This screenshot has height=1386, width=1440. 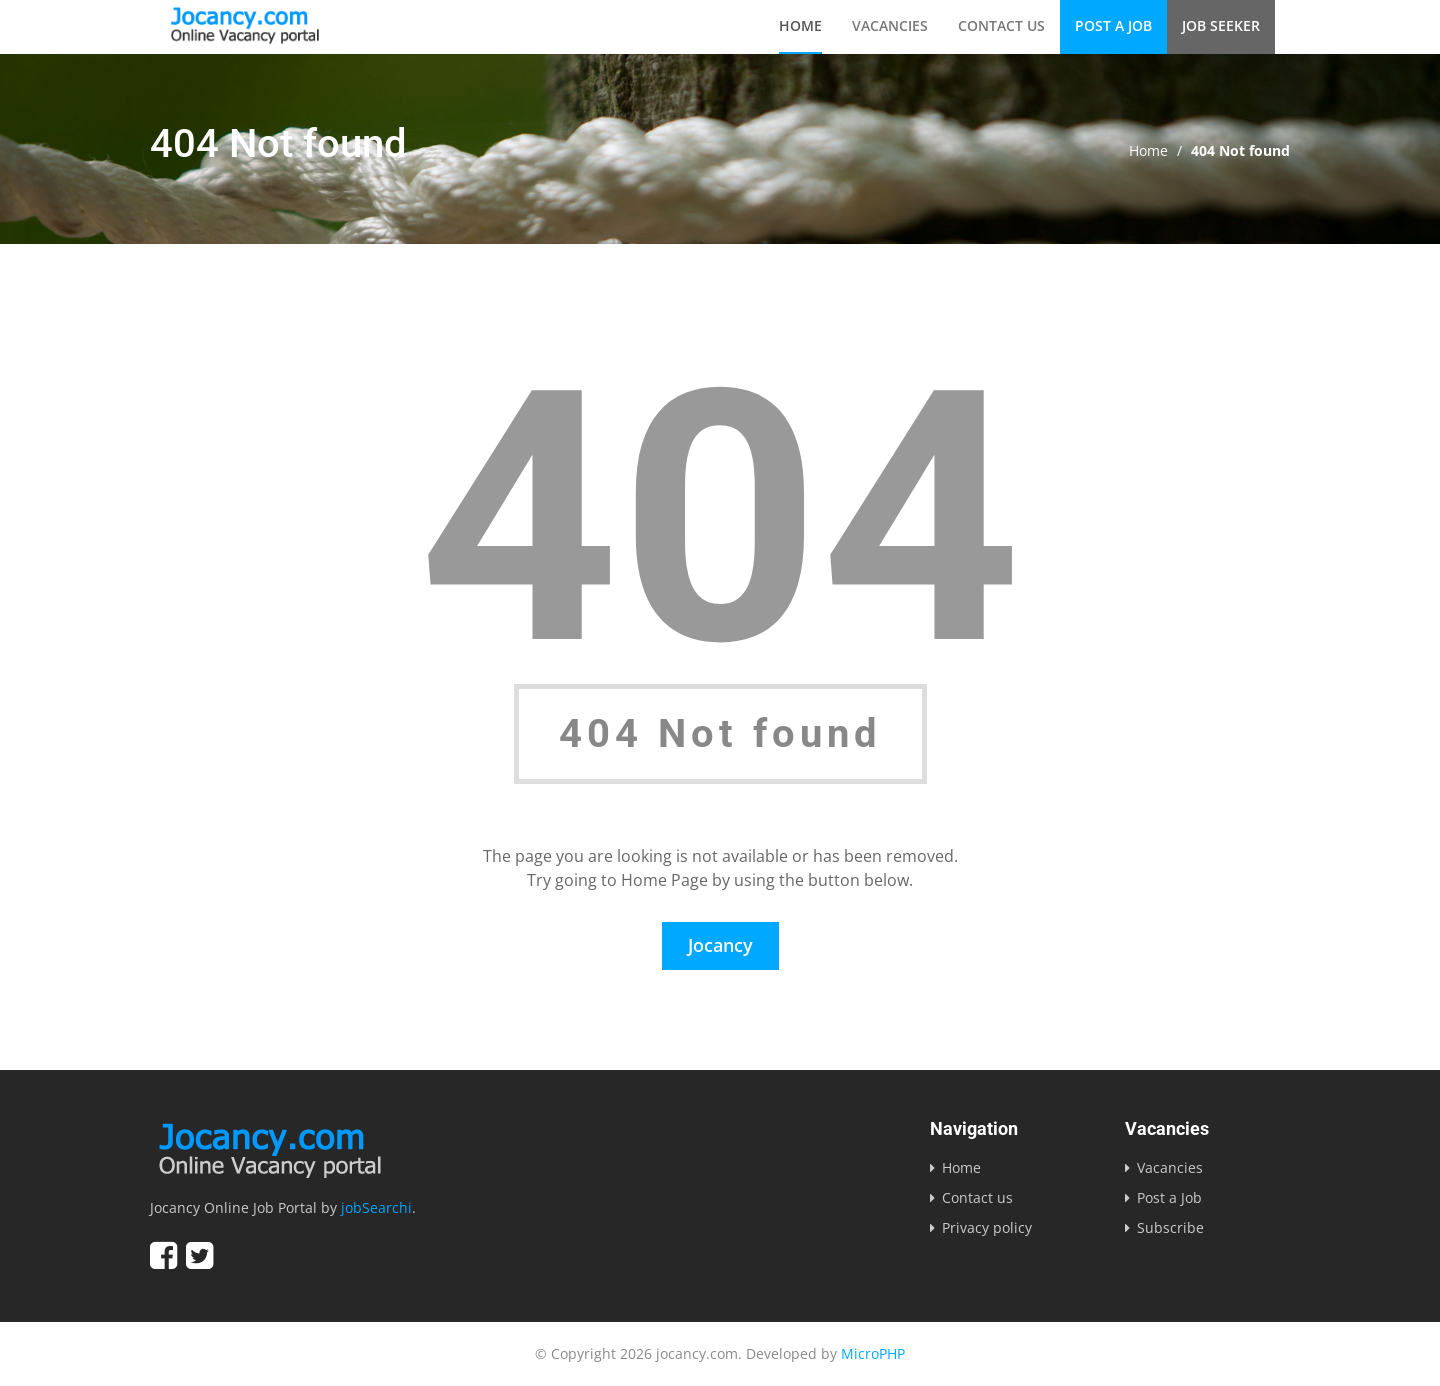 I want to click on Contact us, so click(x=1001, y=25).